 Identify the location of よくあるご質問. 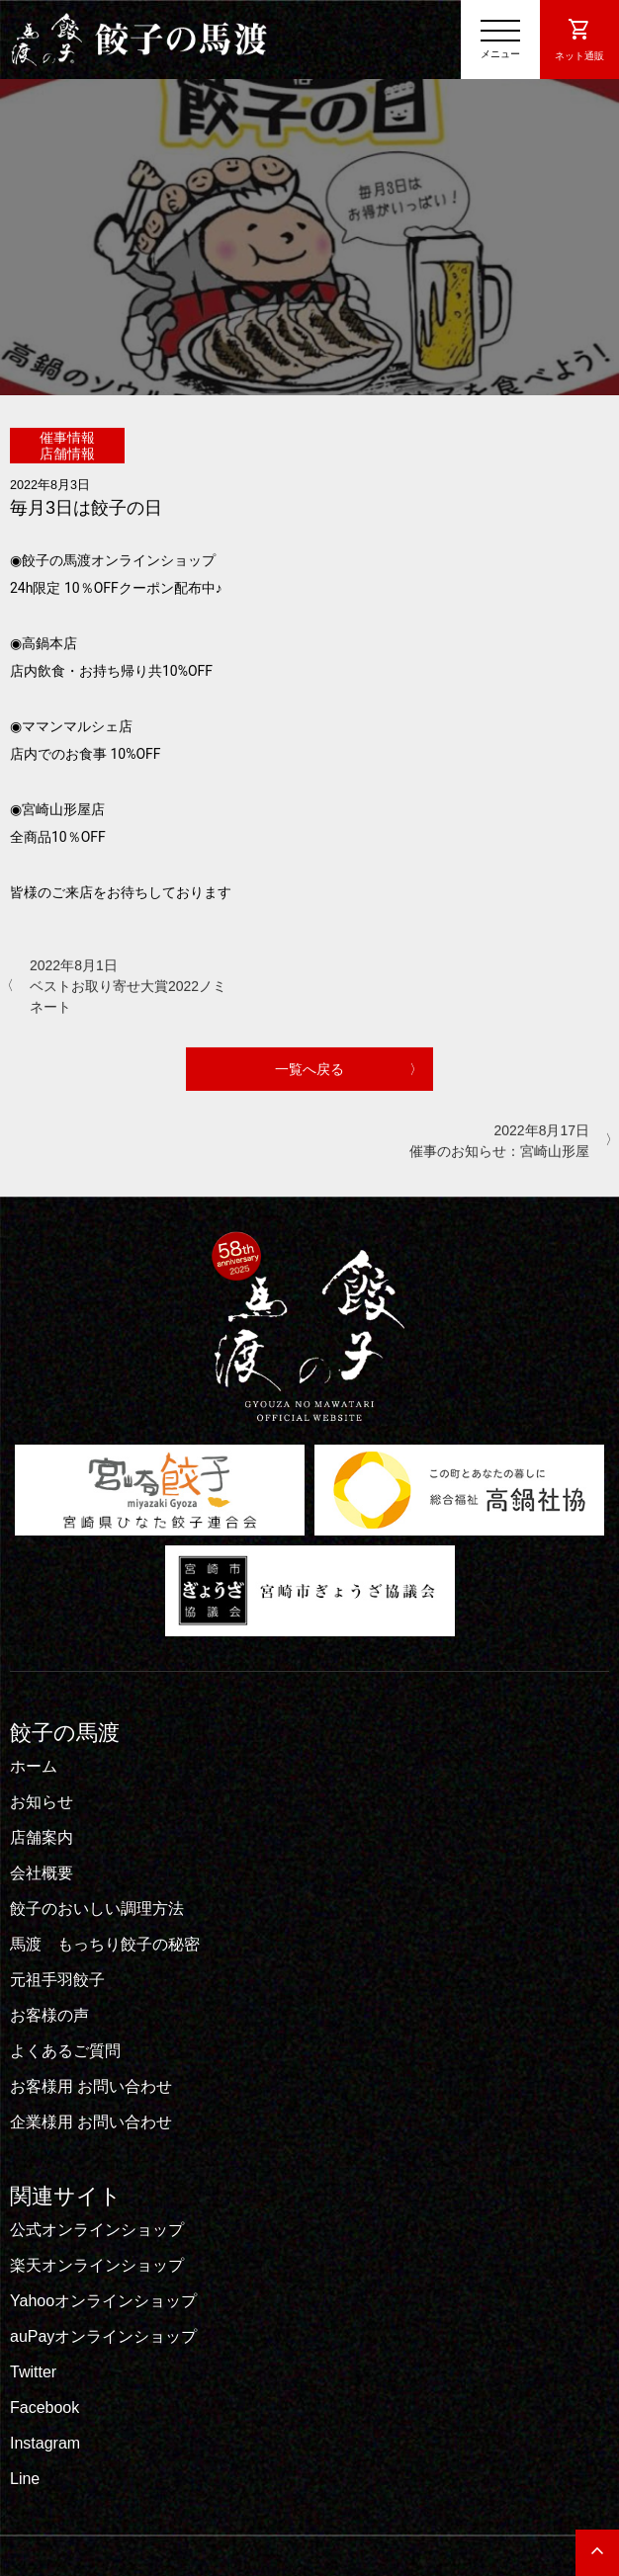
(65, 2050).